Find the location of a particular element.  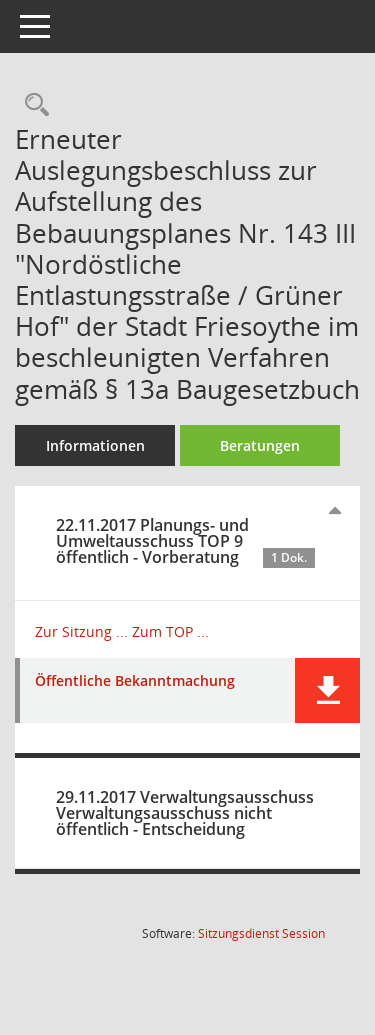

[Recherche anzeigen] is located at coordinates (32, 105).